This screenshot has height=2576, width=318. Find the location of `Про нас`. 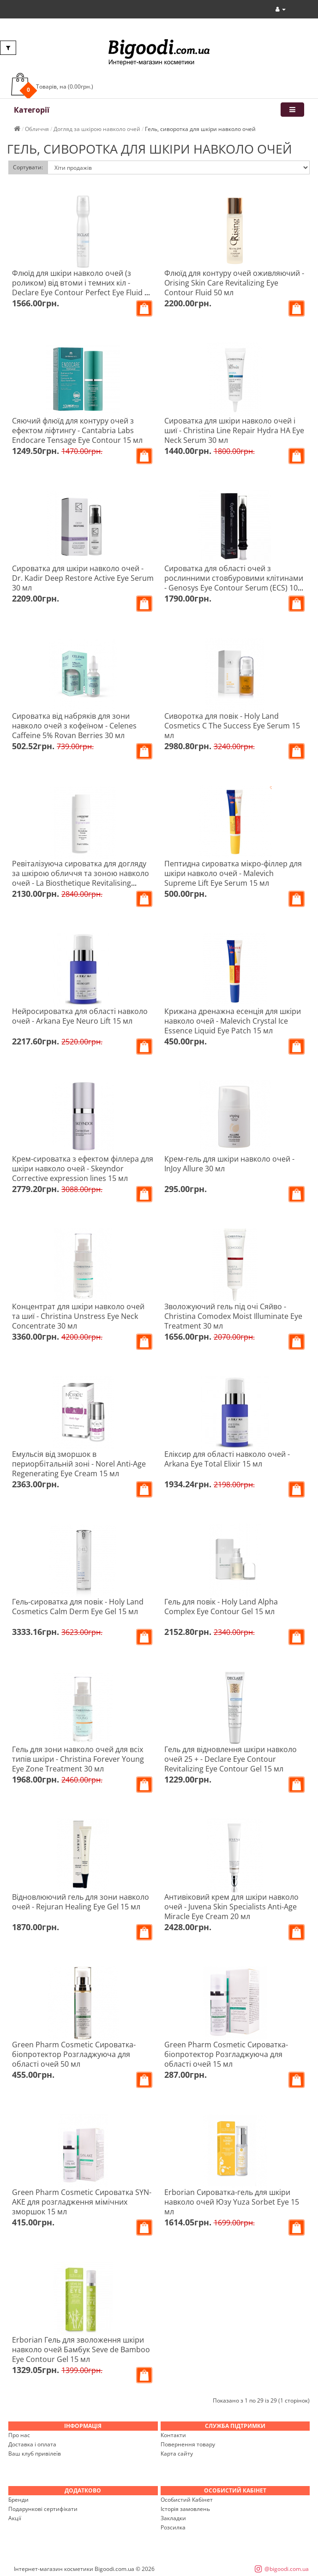

Про нас is located at coordinates (19, 2435).